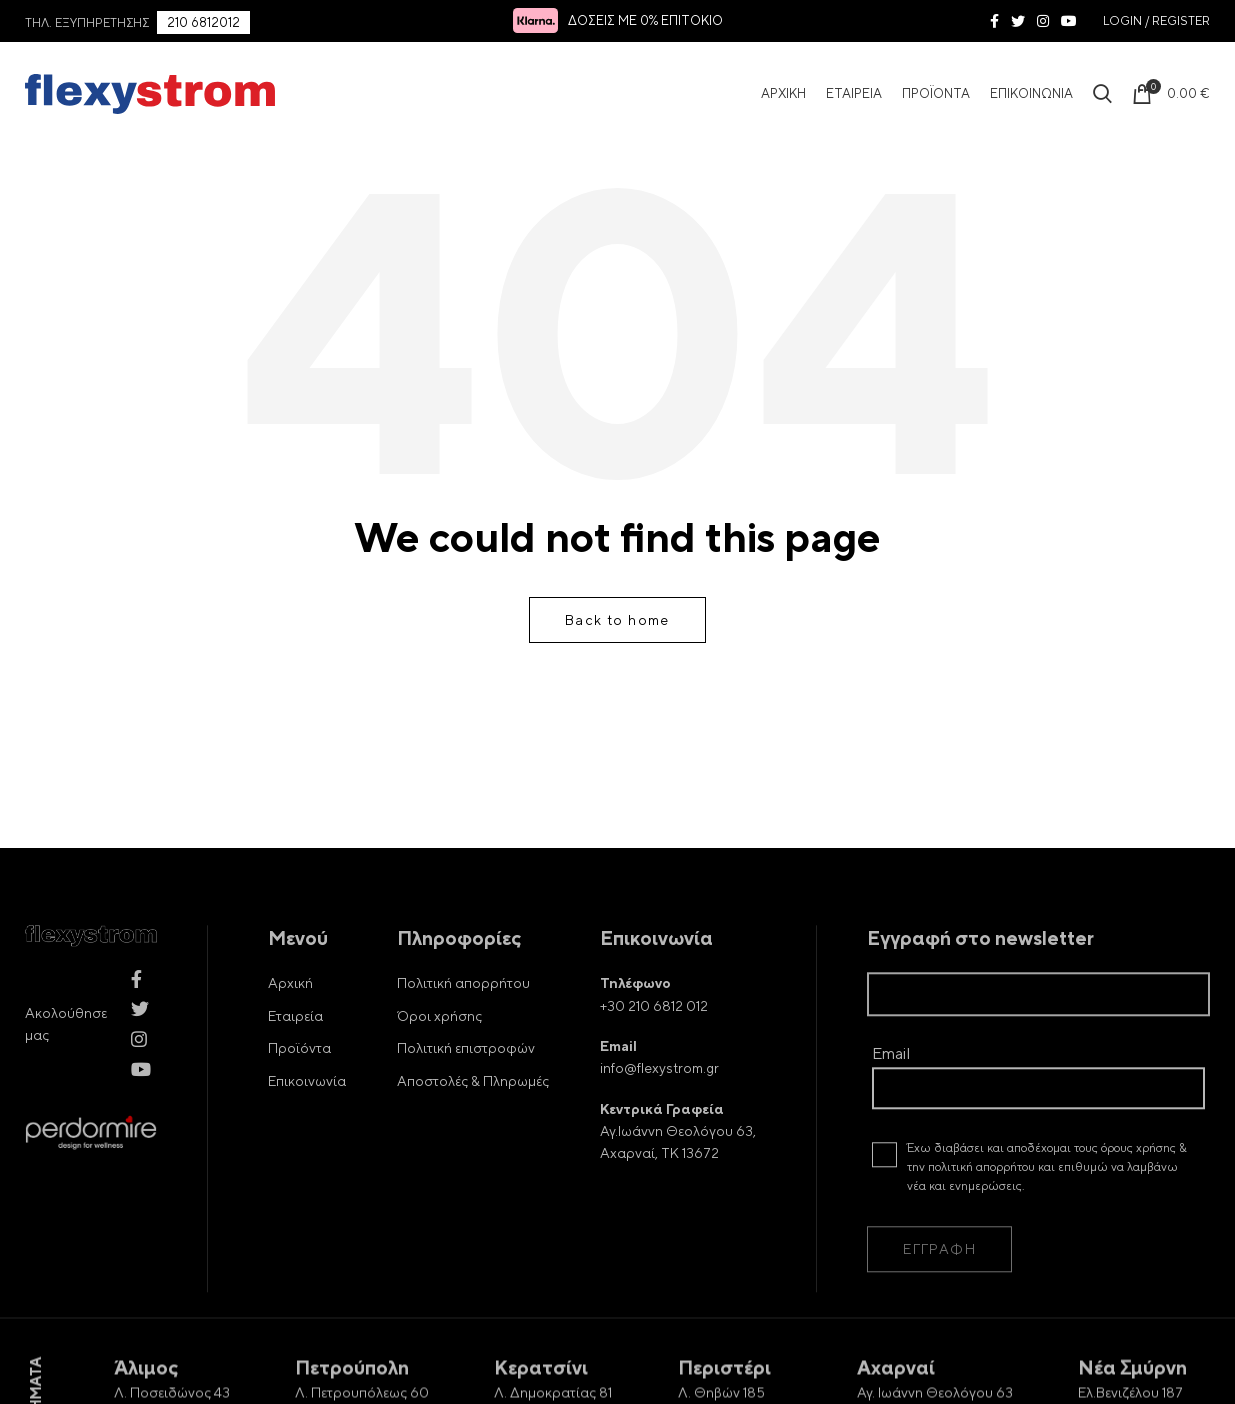 This screenshot has width=1235, height=1404. What do you see at coordinates (299, 1082) in the screenshot?
I see `Προϊόντα` at bounding box center [299, 1082].